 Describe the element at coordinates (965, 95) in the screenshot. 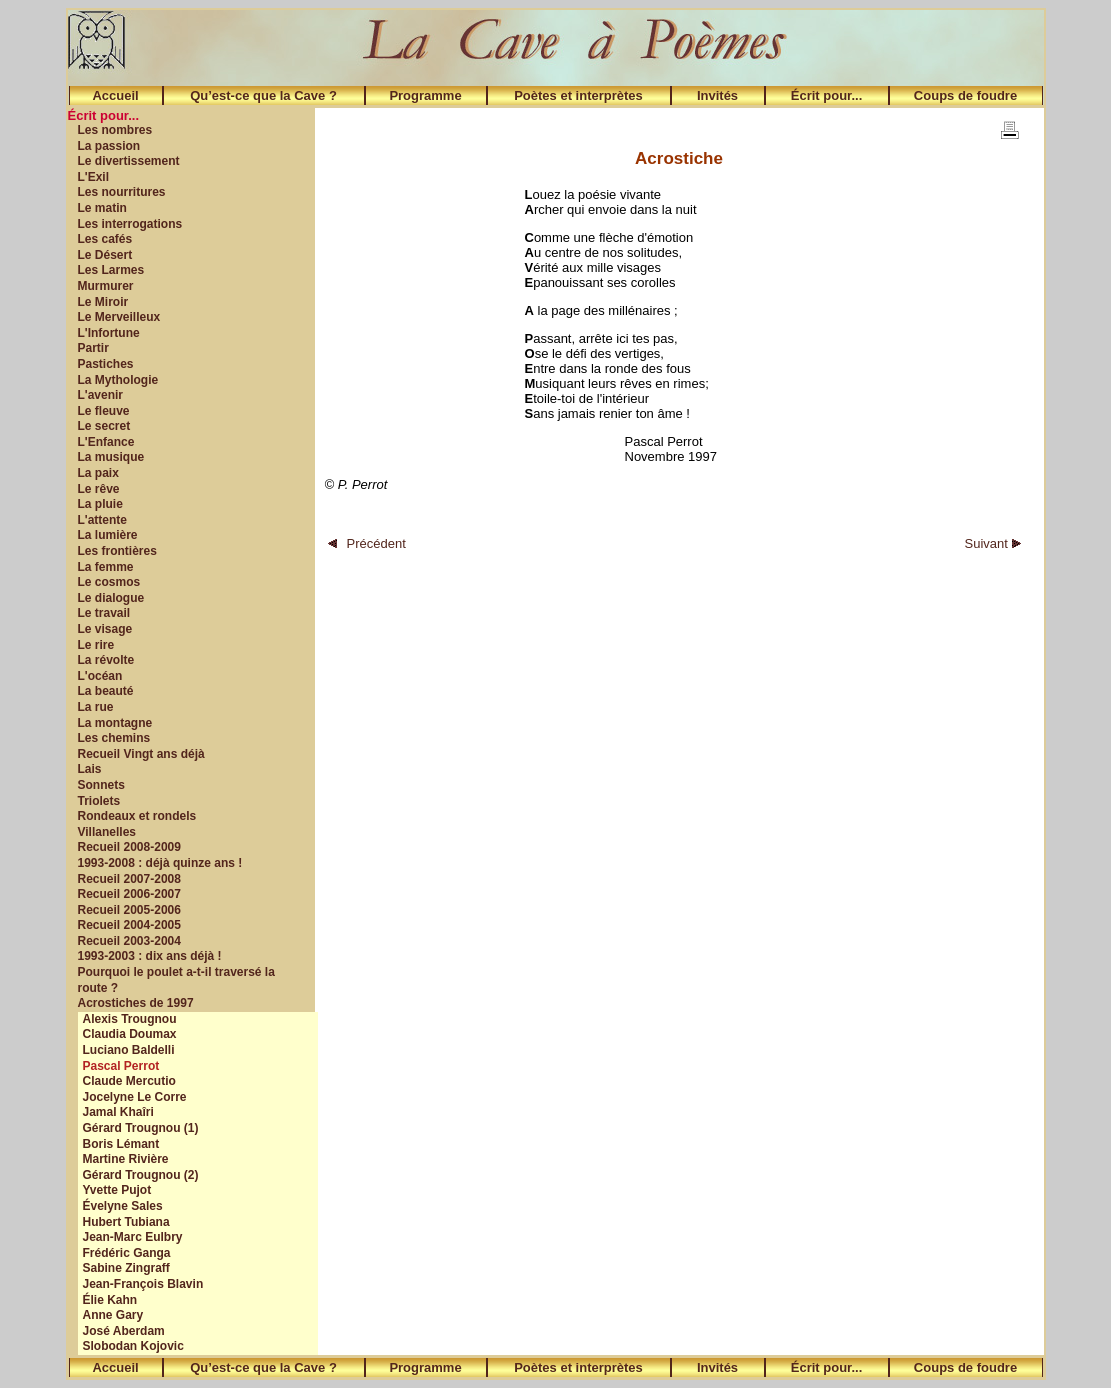

I see `Coups de foudre` at that location.